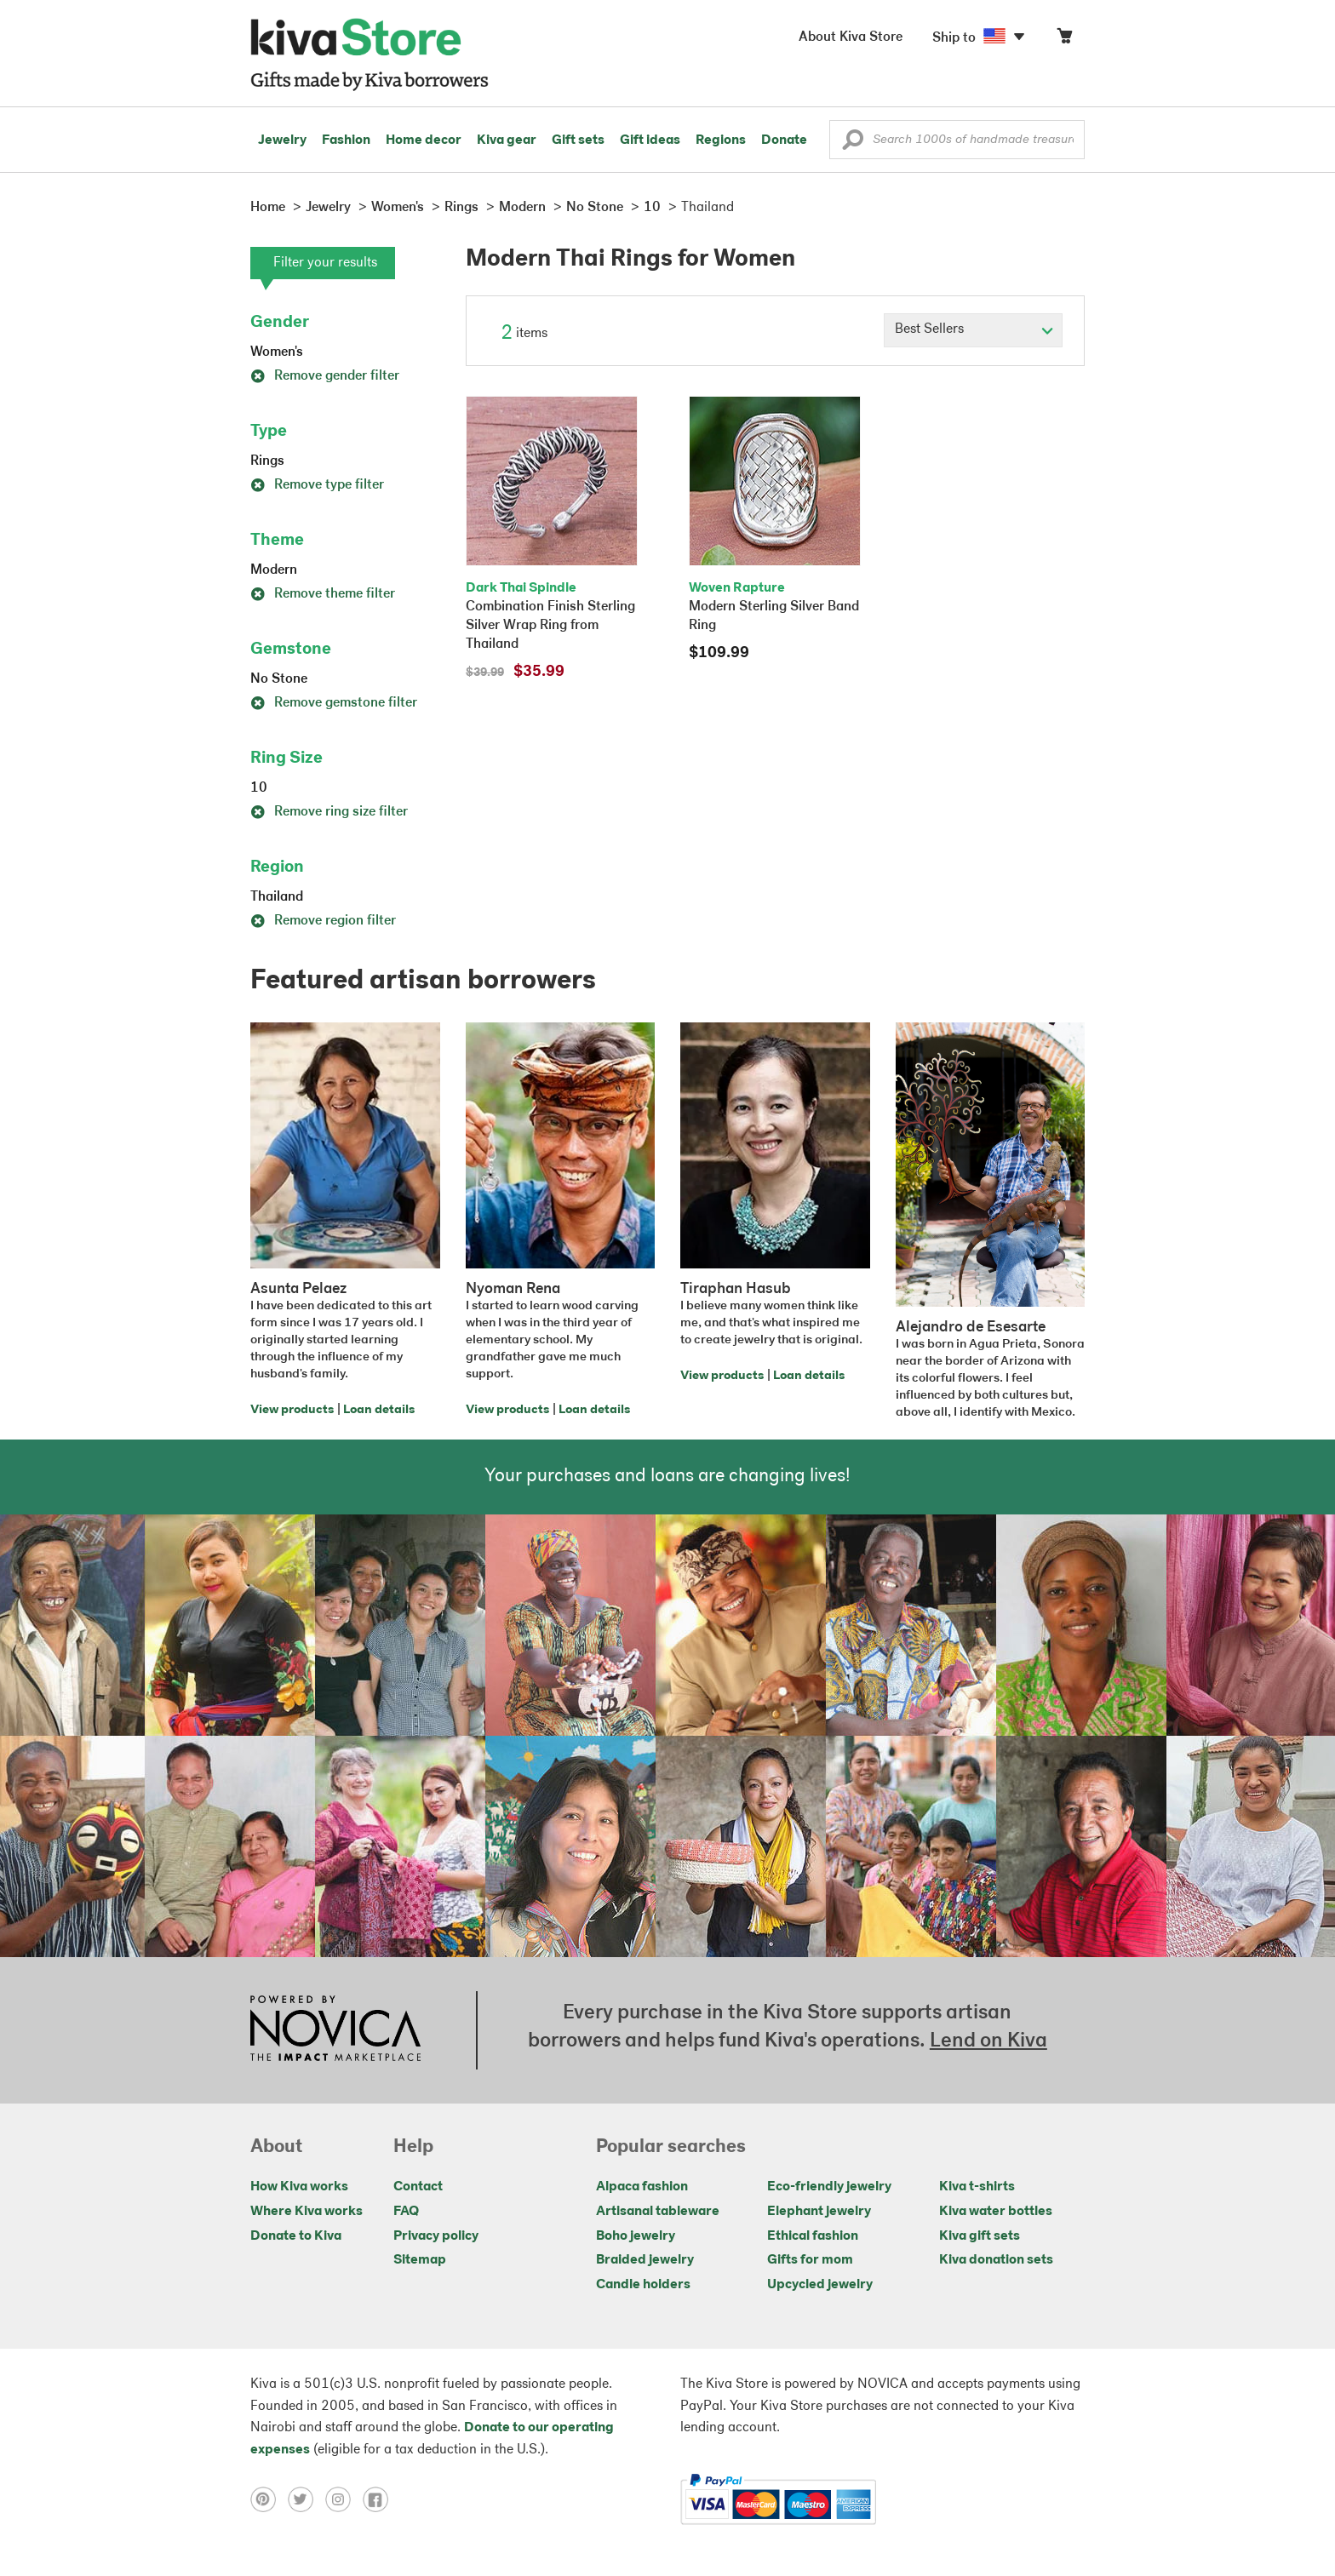 The image size is (1335, 2576). Describe the element at coordinates (721, 140) in the screenshot. I see `Regions` at that location.